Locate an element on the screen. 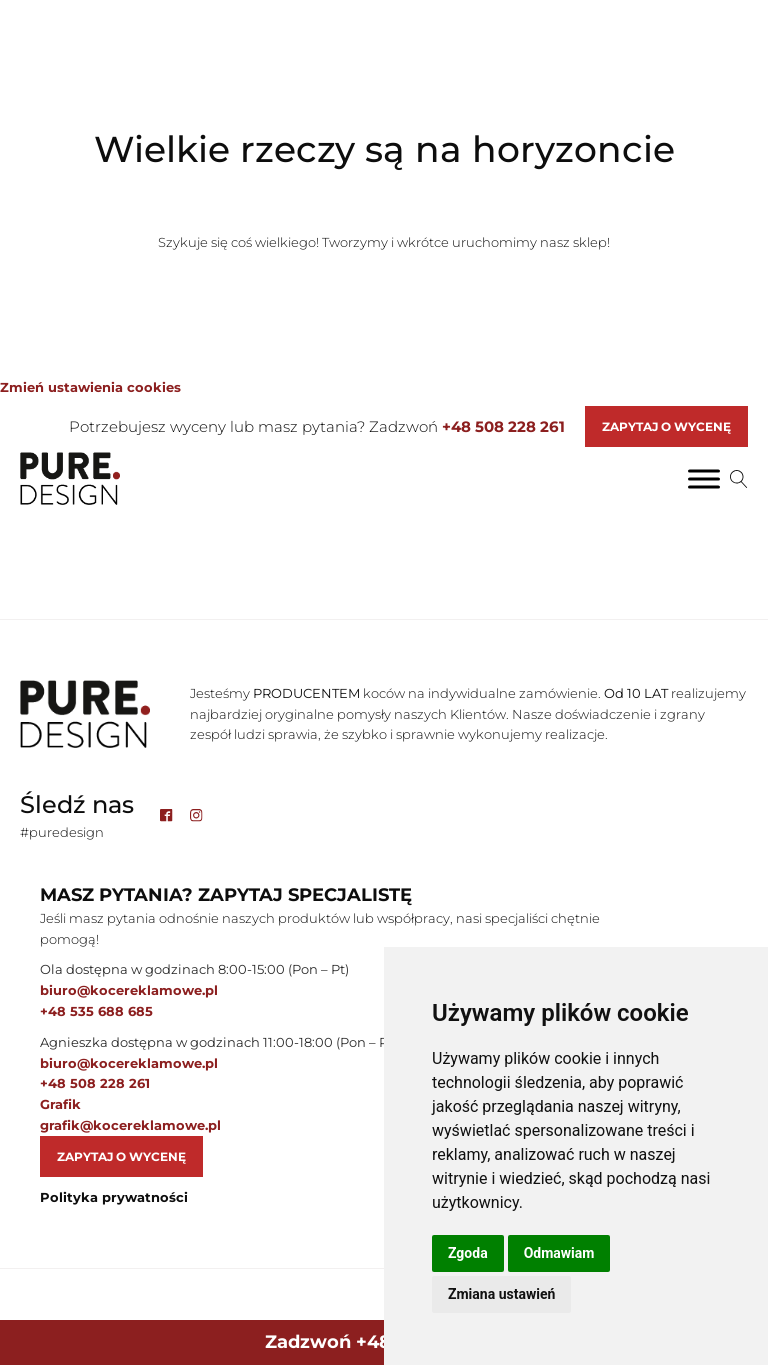 The height and width of the screenshot is (1365, 768). Polityka prywatności is located at coordinates (114, 1197).